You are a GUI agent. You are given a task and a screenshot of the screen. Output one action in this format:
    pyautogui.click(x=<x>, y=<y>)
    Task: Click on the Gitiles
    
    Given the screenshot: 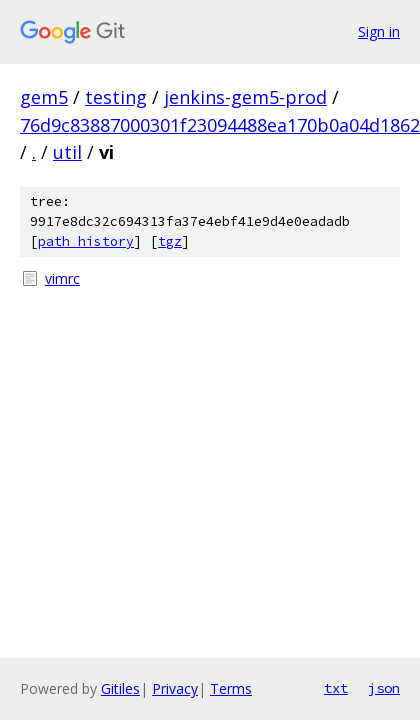 What is the action you would take?
    pyautogui.click(x=120, y=688)
    